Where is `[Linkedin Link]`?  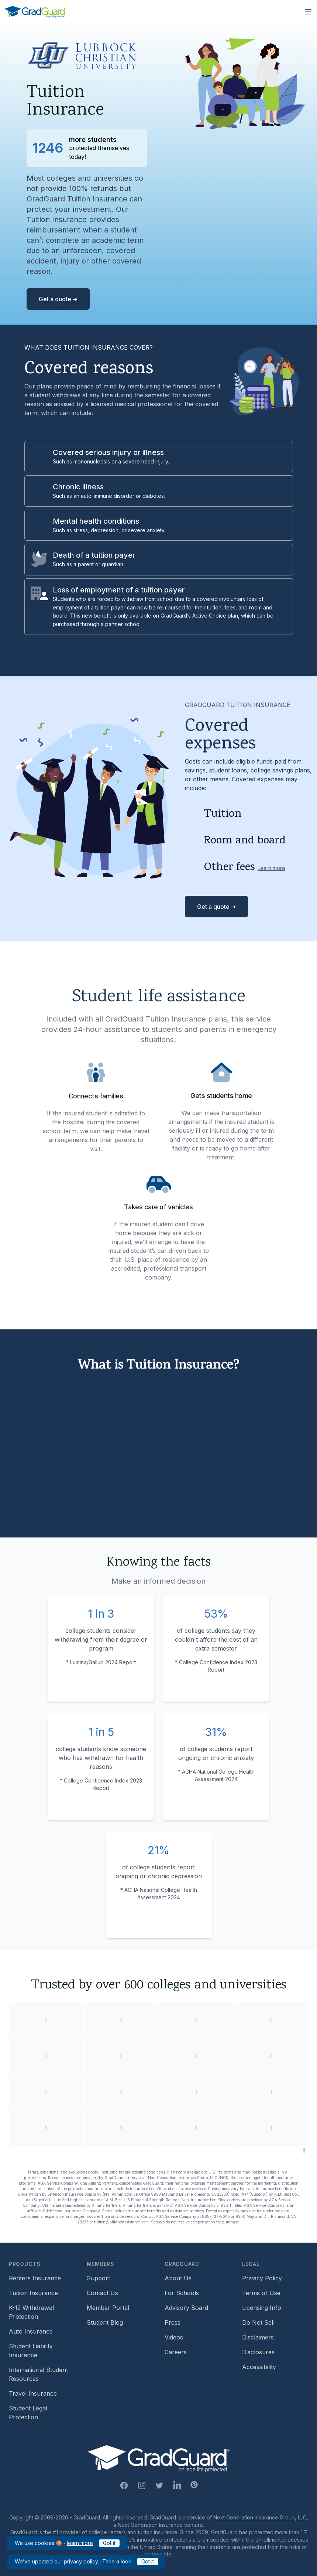
[Linkedin Link] is located at coordinates (177, 2485).